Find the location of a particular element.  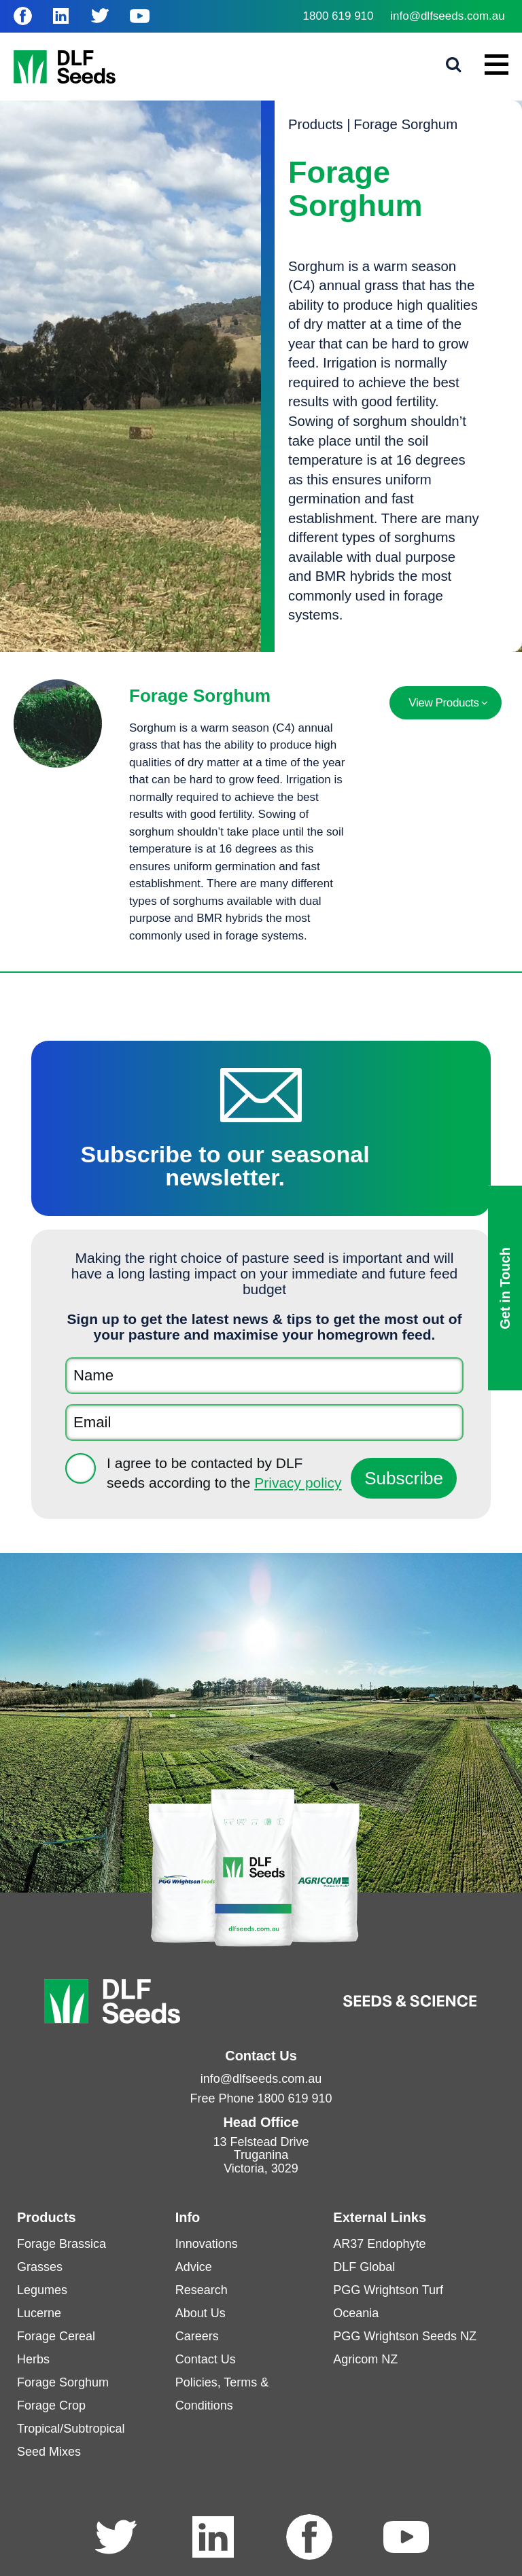

Seed Mixes is located at coordinates (49, 2451).